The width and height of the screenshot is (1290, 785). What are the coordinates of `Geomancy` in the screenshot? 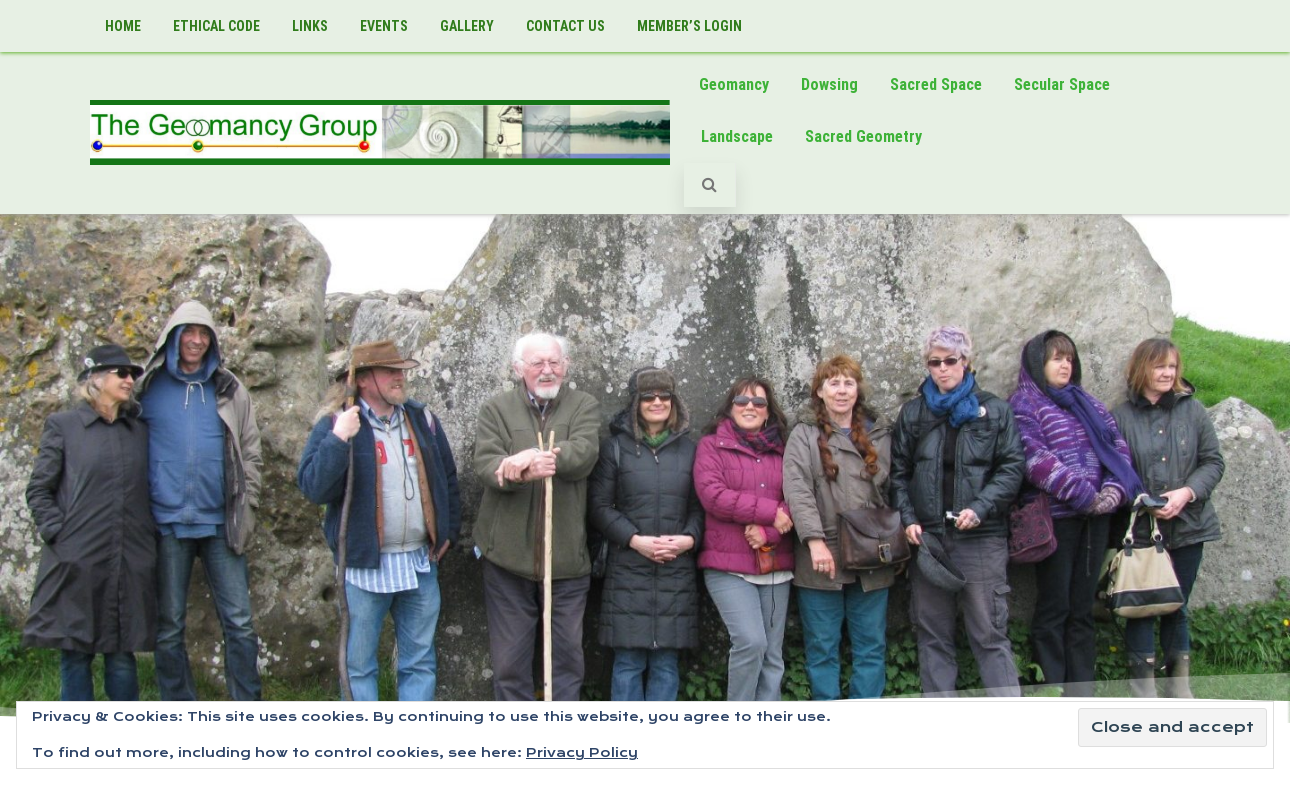 It's located at (734, 84).